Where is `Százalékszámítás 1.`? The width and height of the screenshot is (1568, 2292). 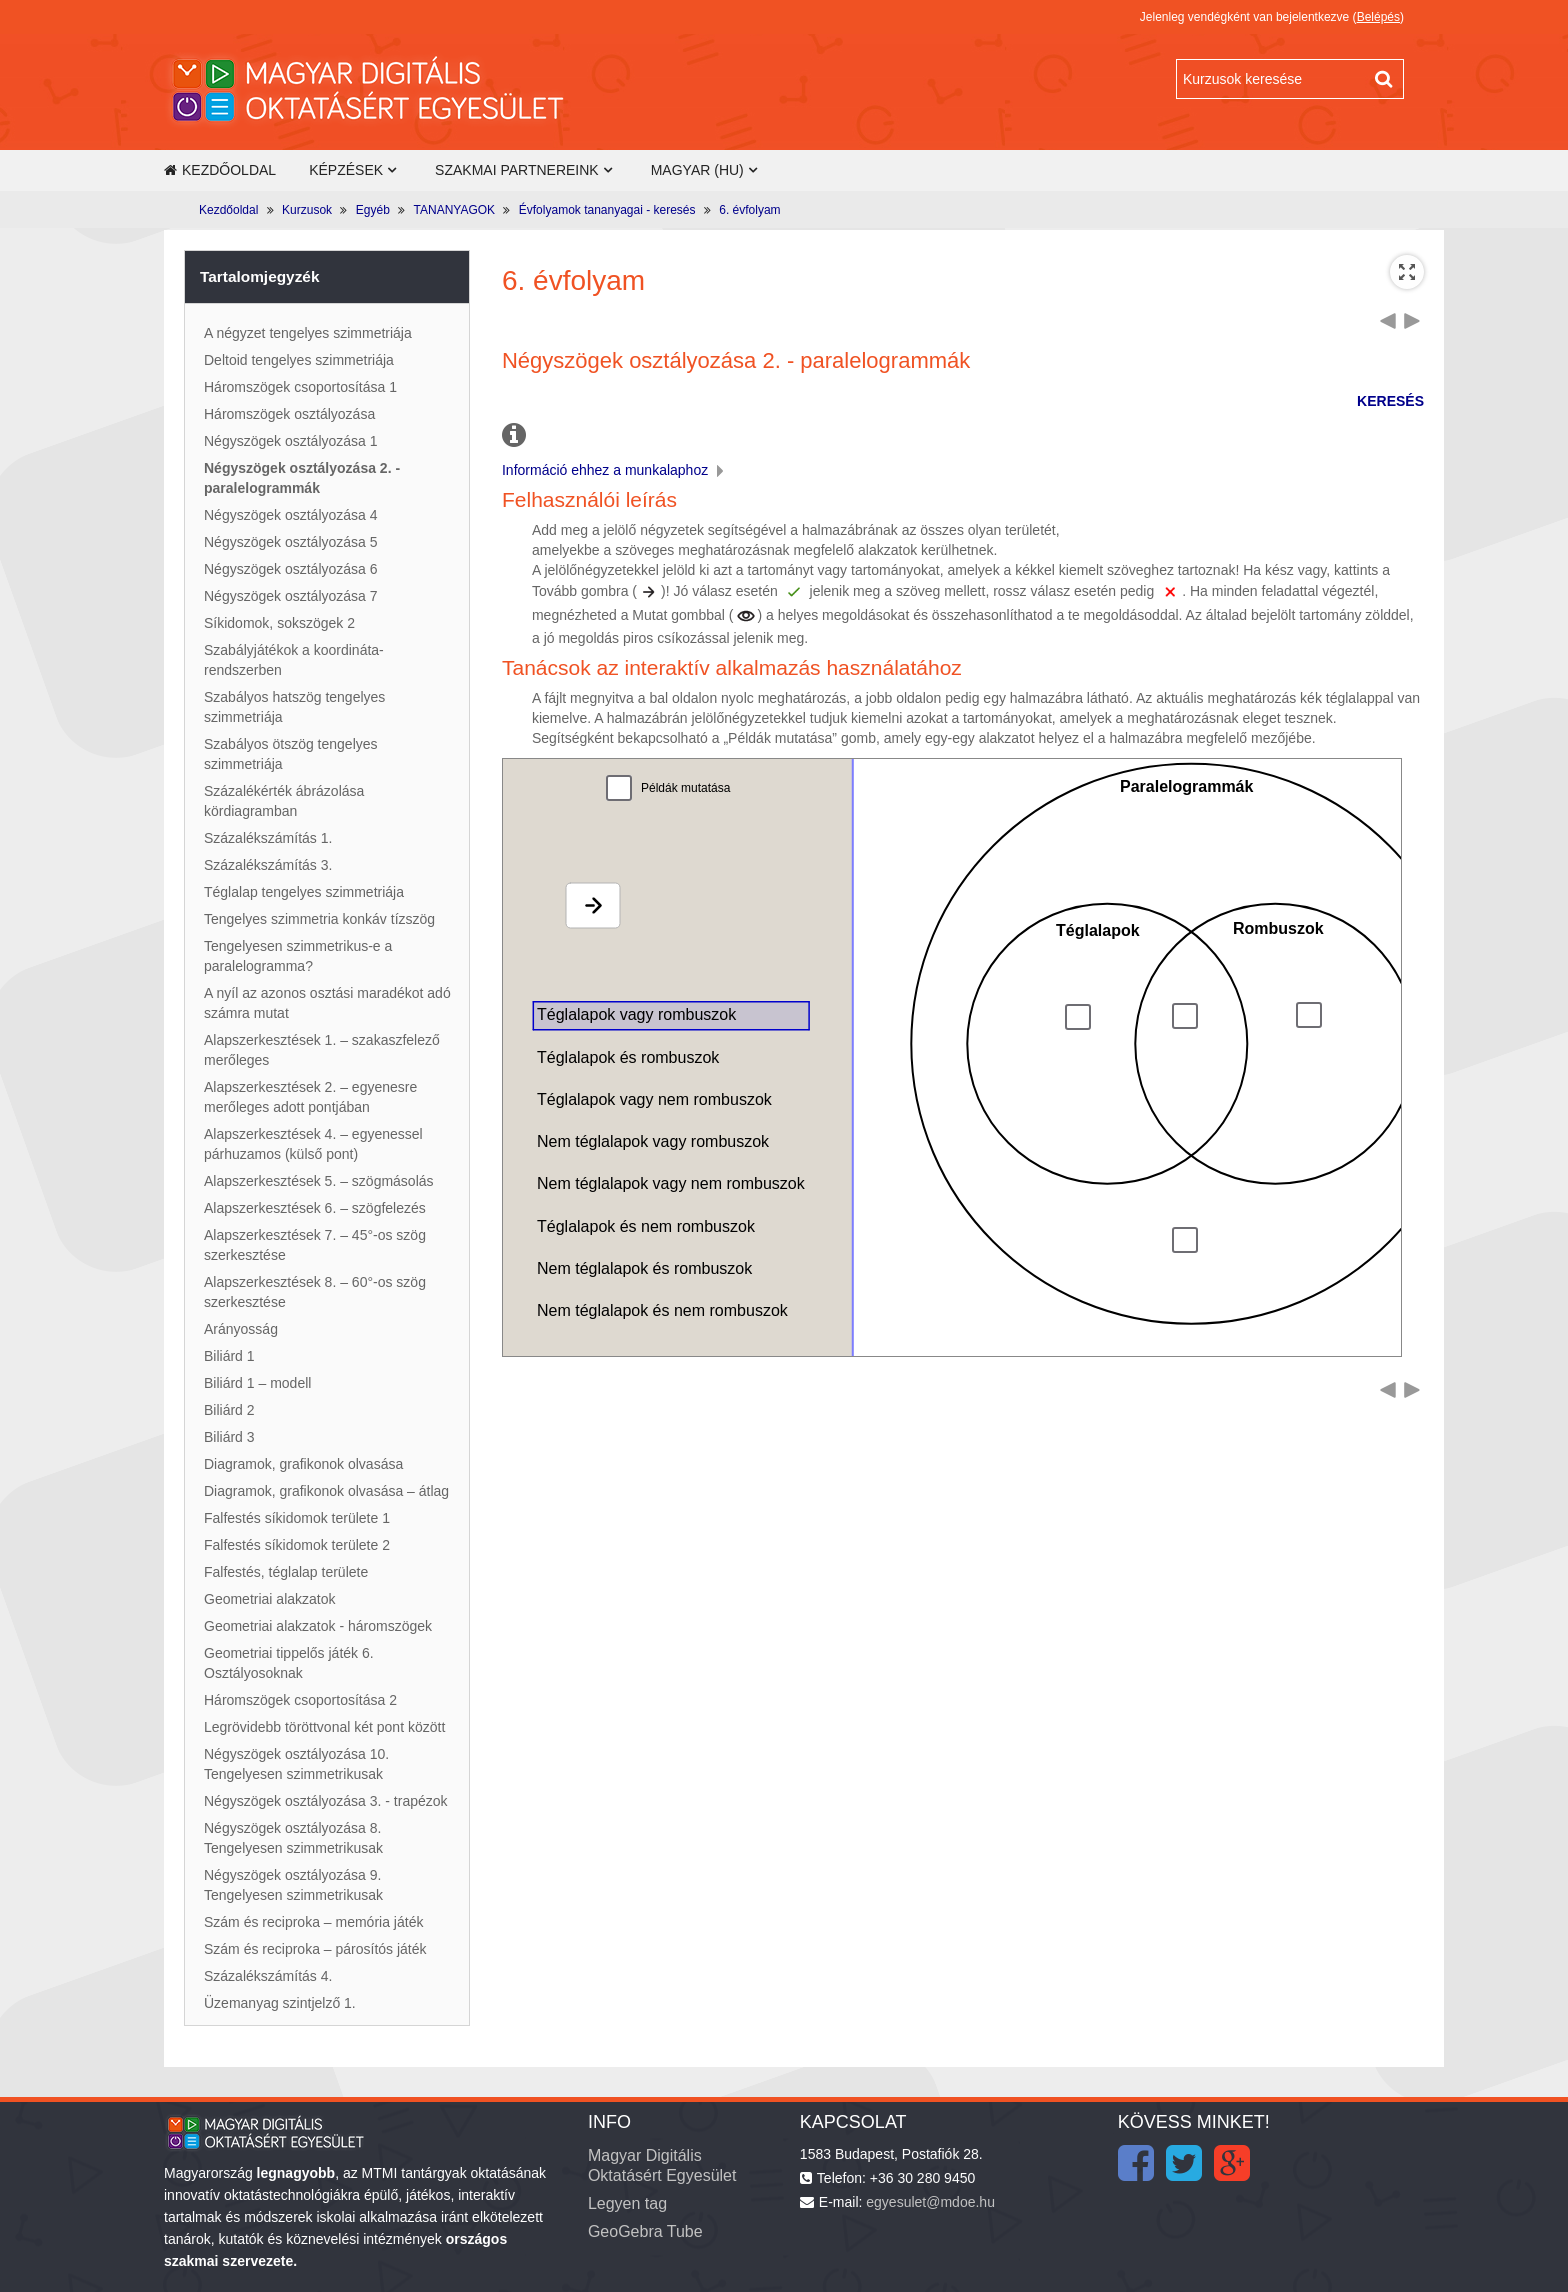 Százalékszámítás 1. is located at coordinates (268, 838).